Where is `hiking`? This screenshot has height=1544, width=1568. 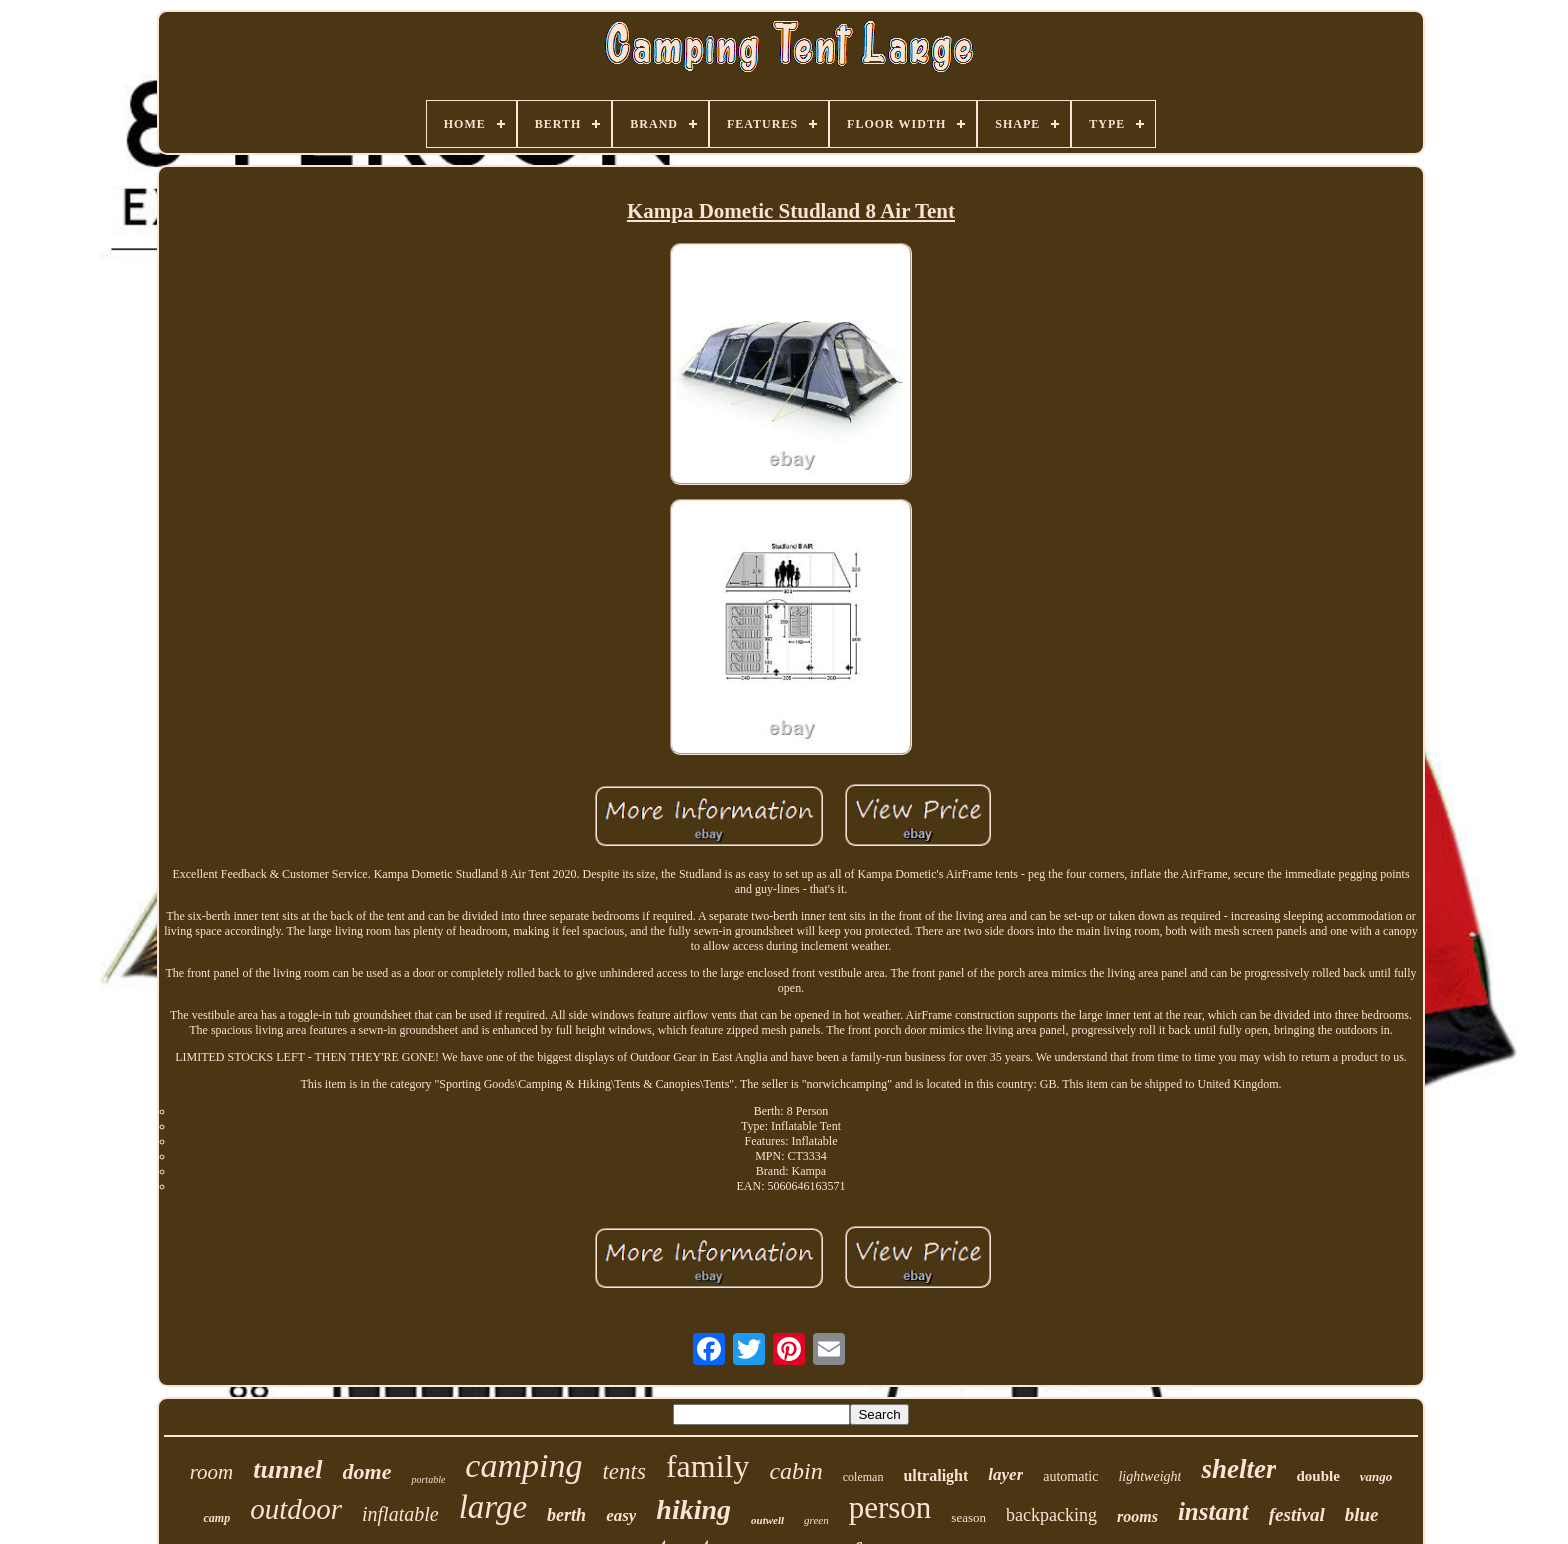 hiking is located at coordinates (693, 1509).